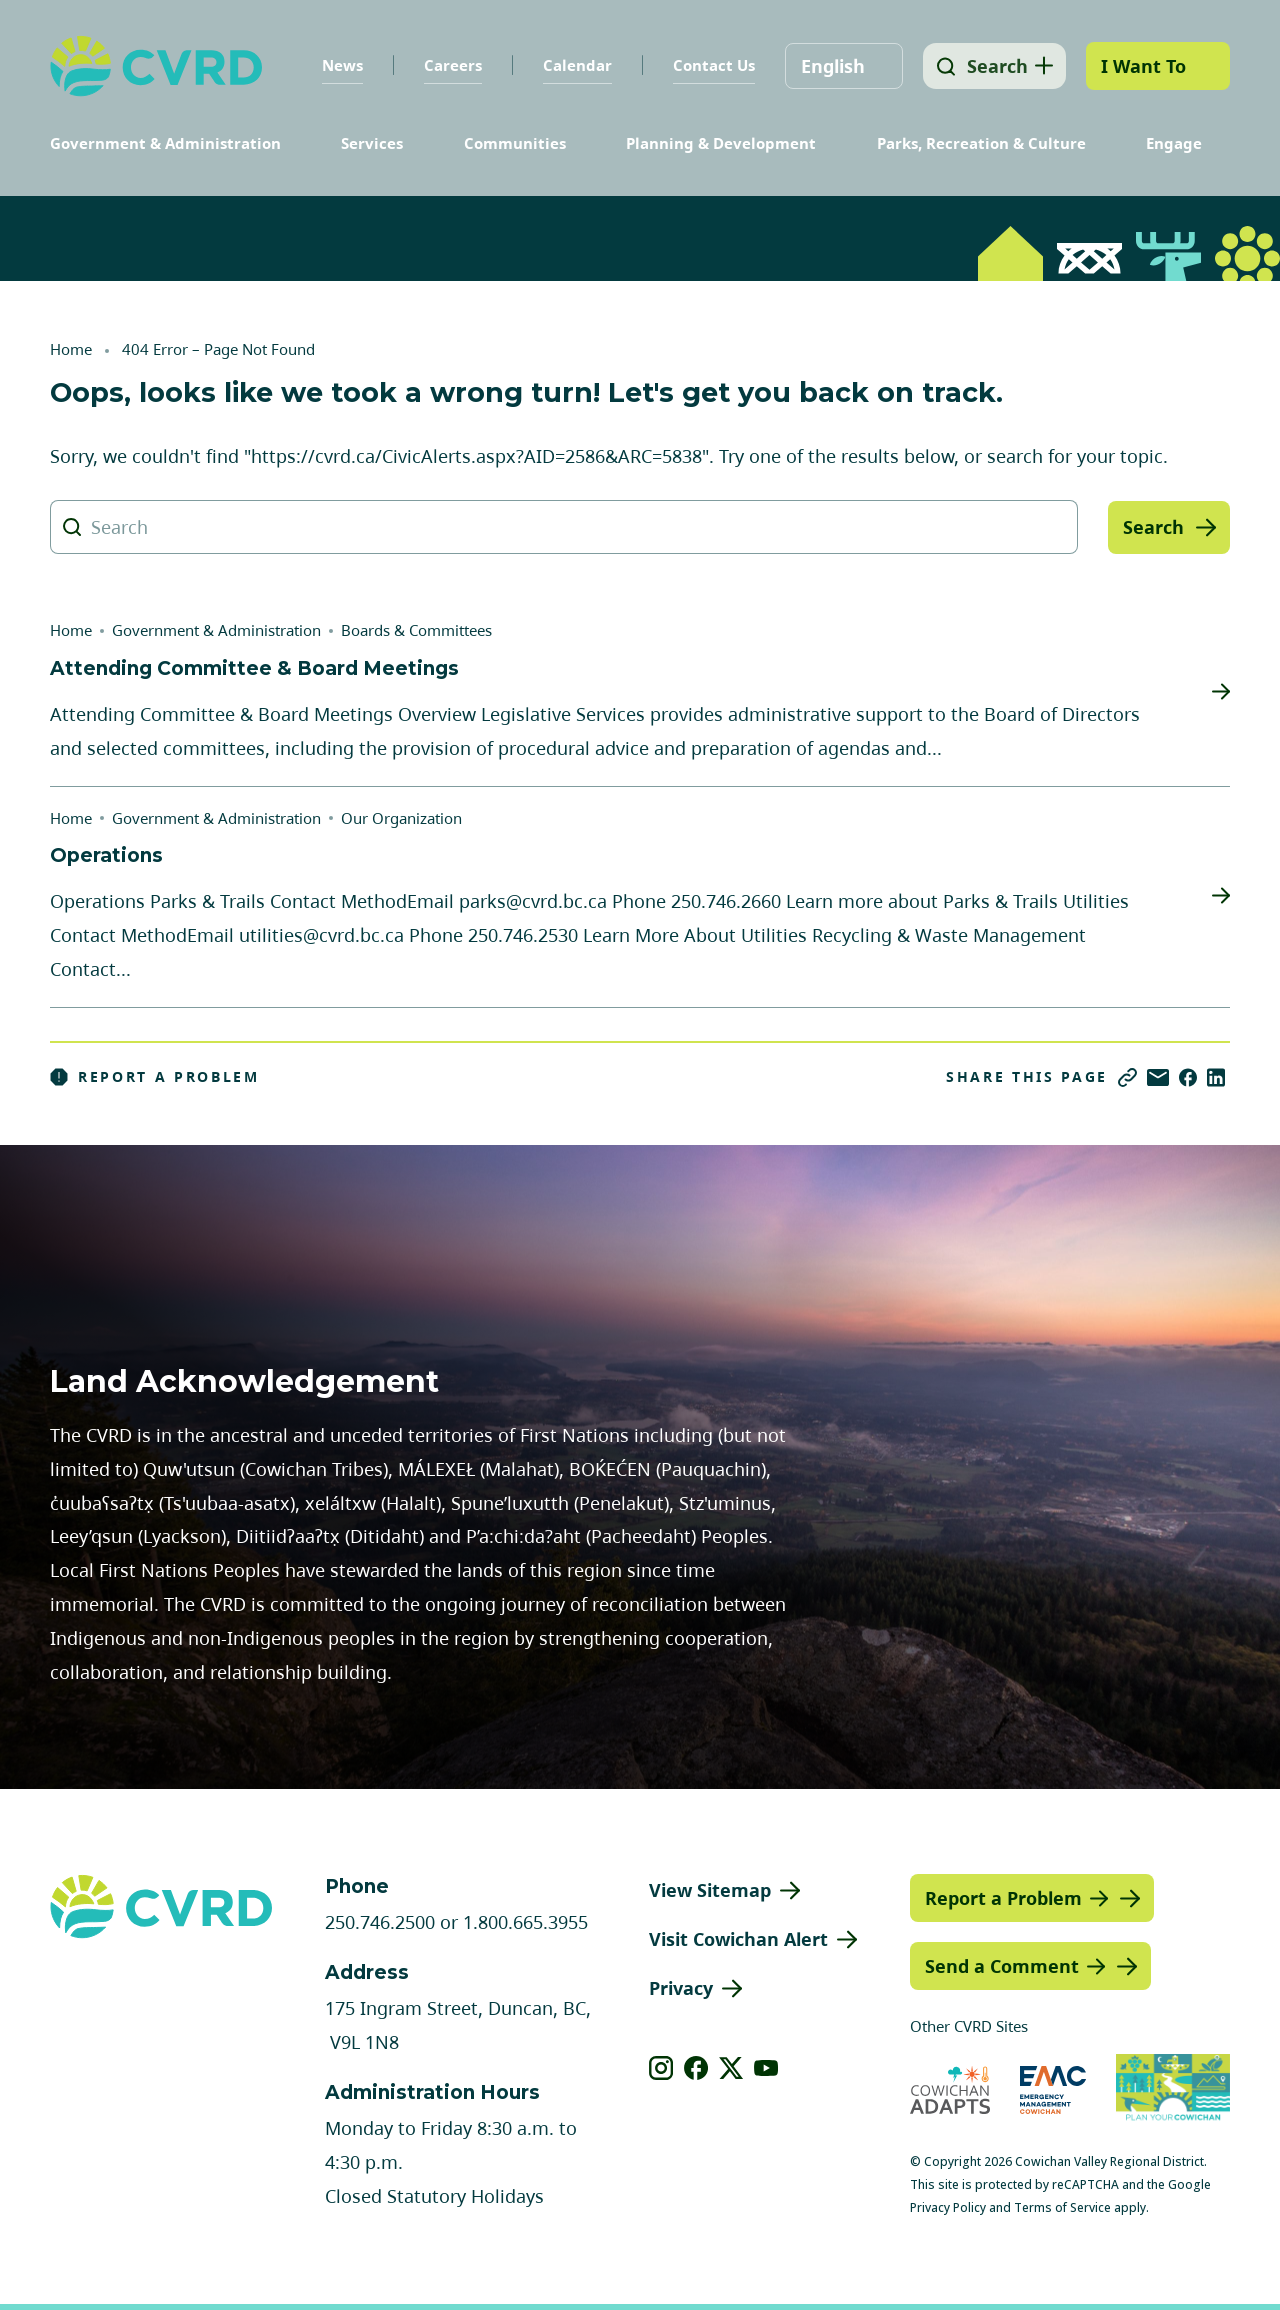  What do you see at coordinates (681, 1988) in the screenshot?
I see `Privacy` at bounding box center [681, 1988].